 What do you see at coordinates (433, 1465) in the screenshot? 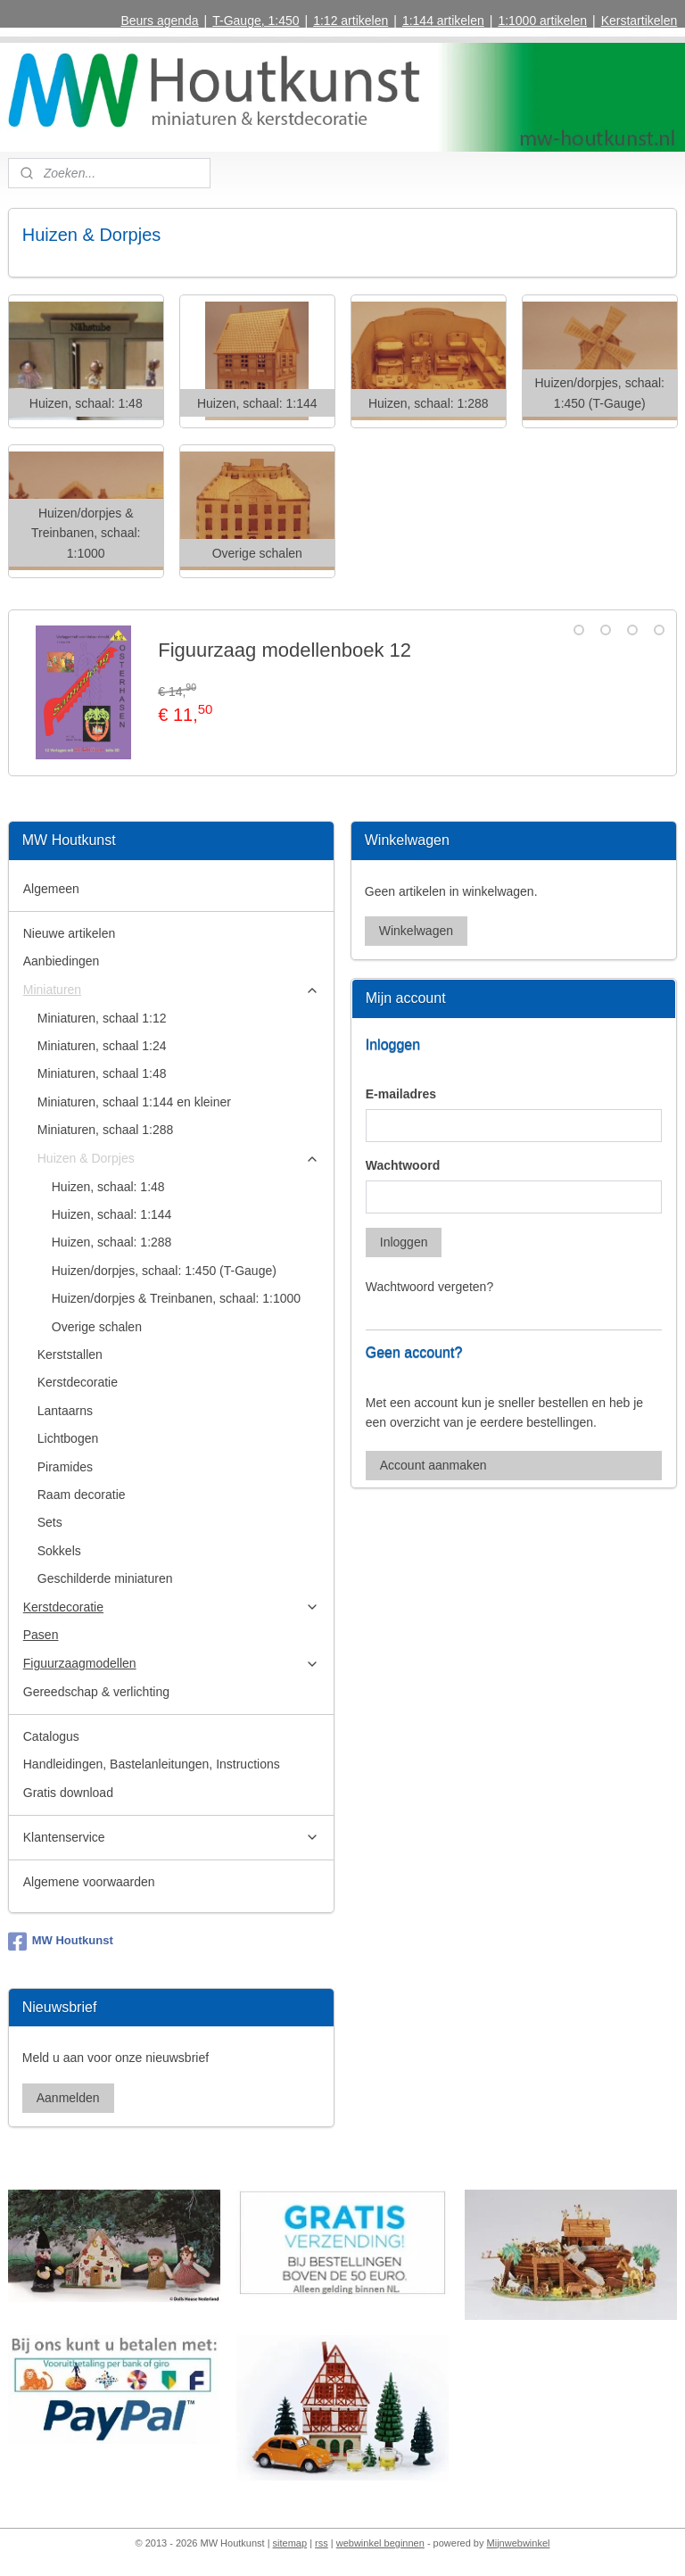
I see `Account aanmaken` at bounding box center [433, 1465].